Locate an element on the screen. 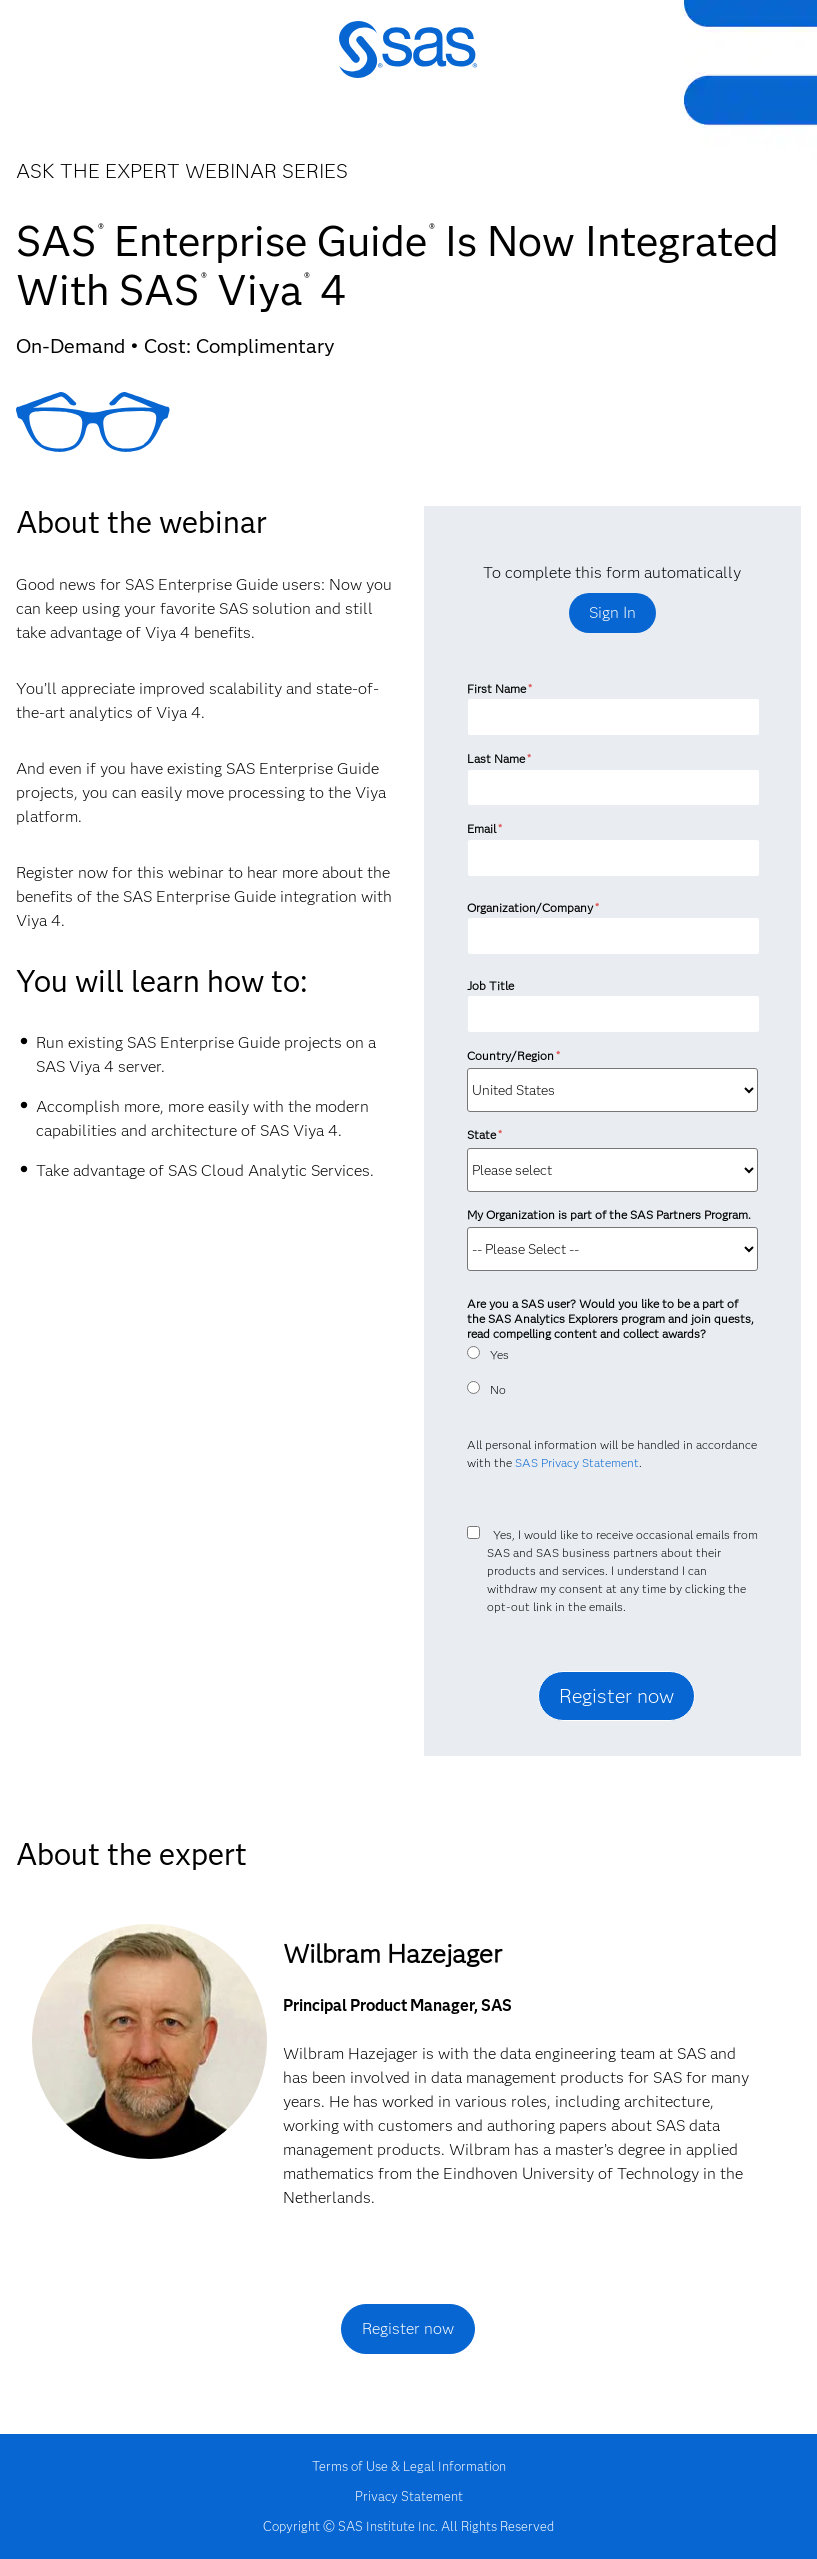 This screenshot has height=2559, width=817. My Organization is part of the SAS Partners Program. is located at coordinates (610, 1214).